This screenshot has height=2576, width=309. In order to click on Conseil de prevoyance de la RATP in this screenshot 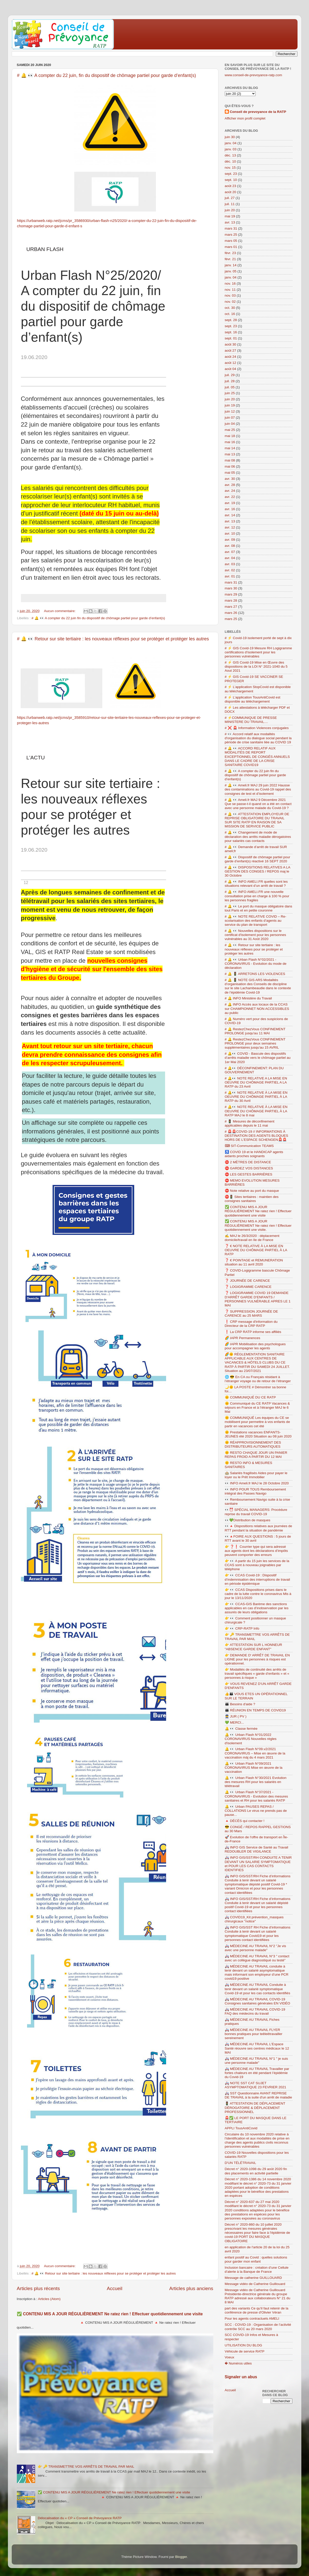, I will do `click(258, 112)`.